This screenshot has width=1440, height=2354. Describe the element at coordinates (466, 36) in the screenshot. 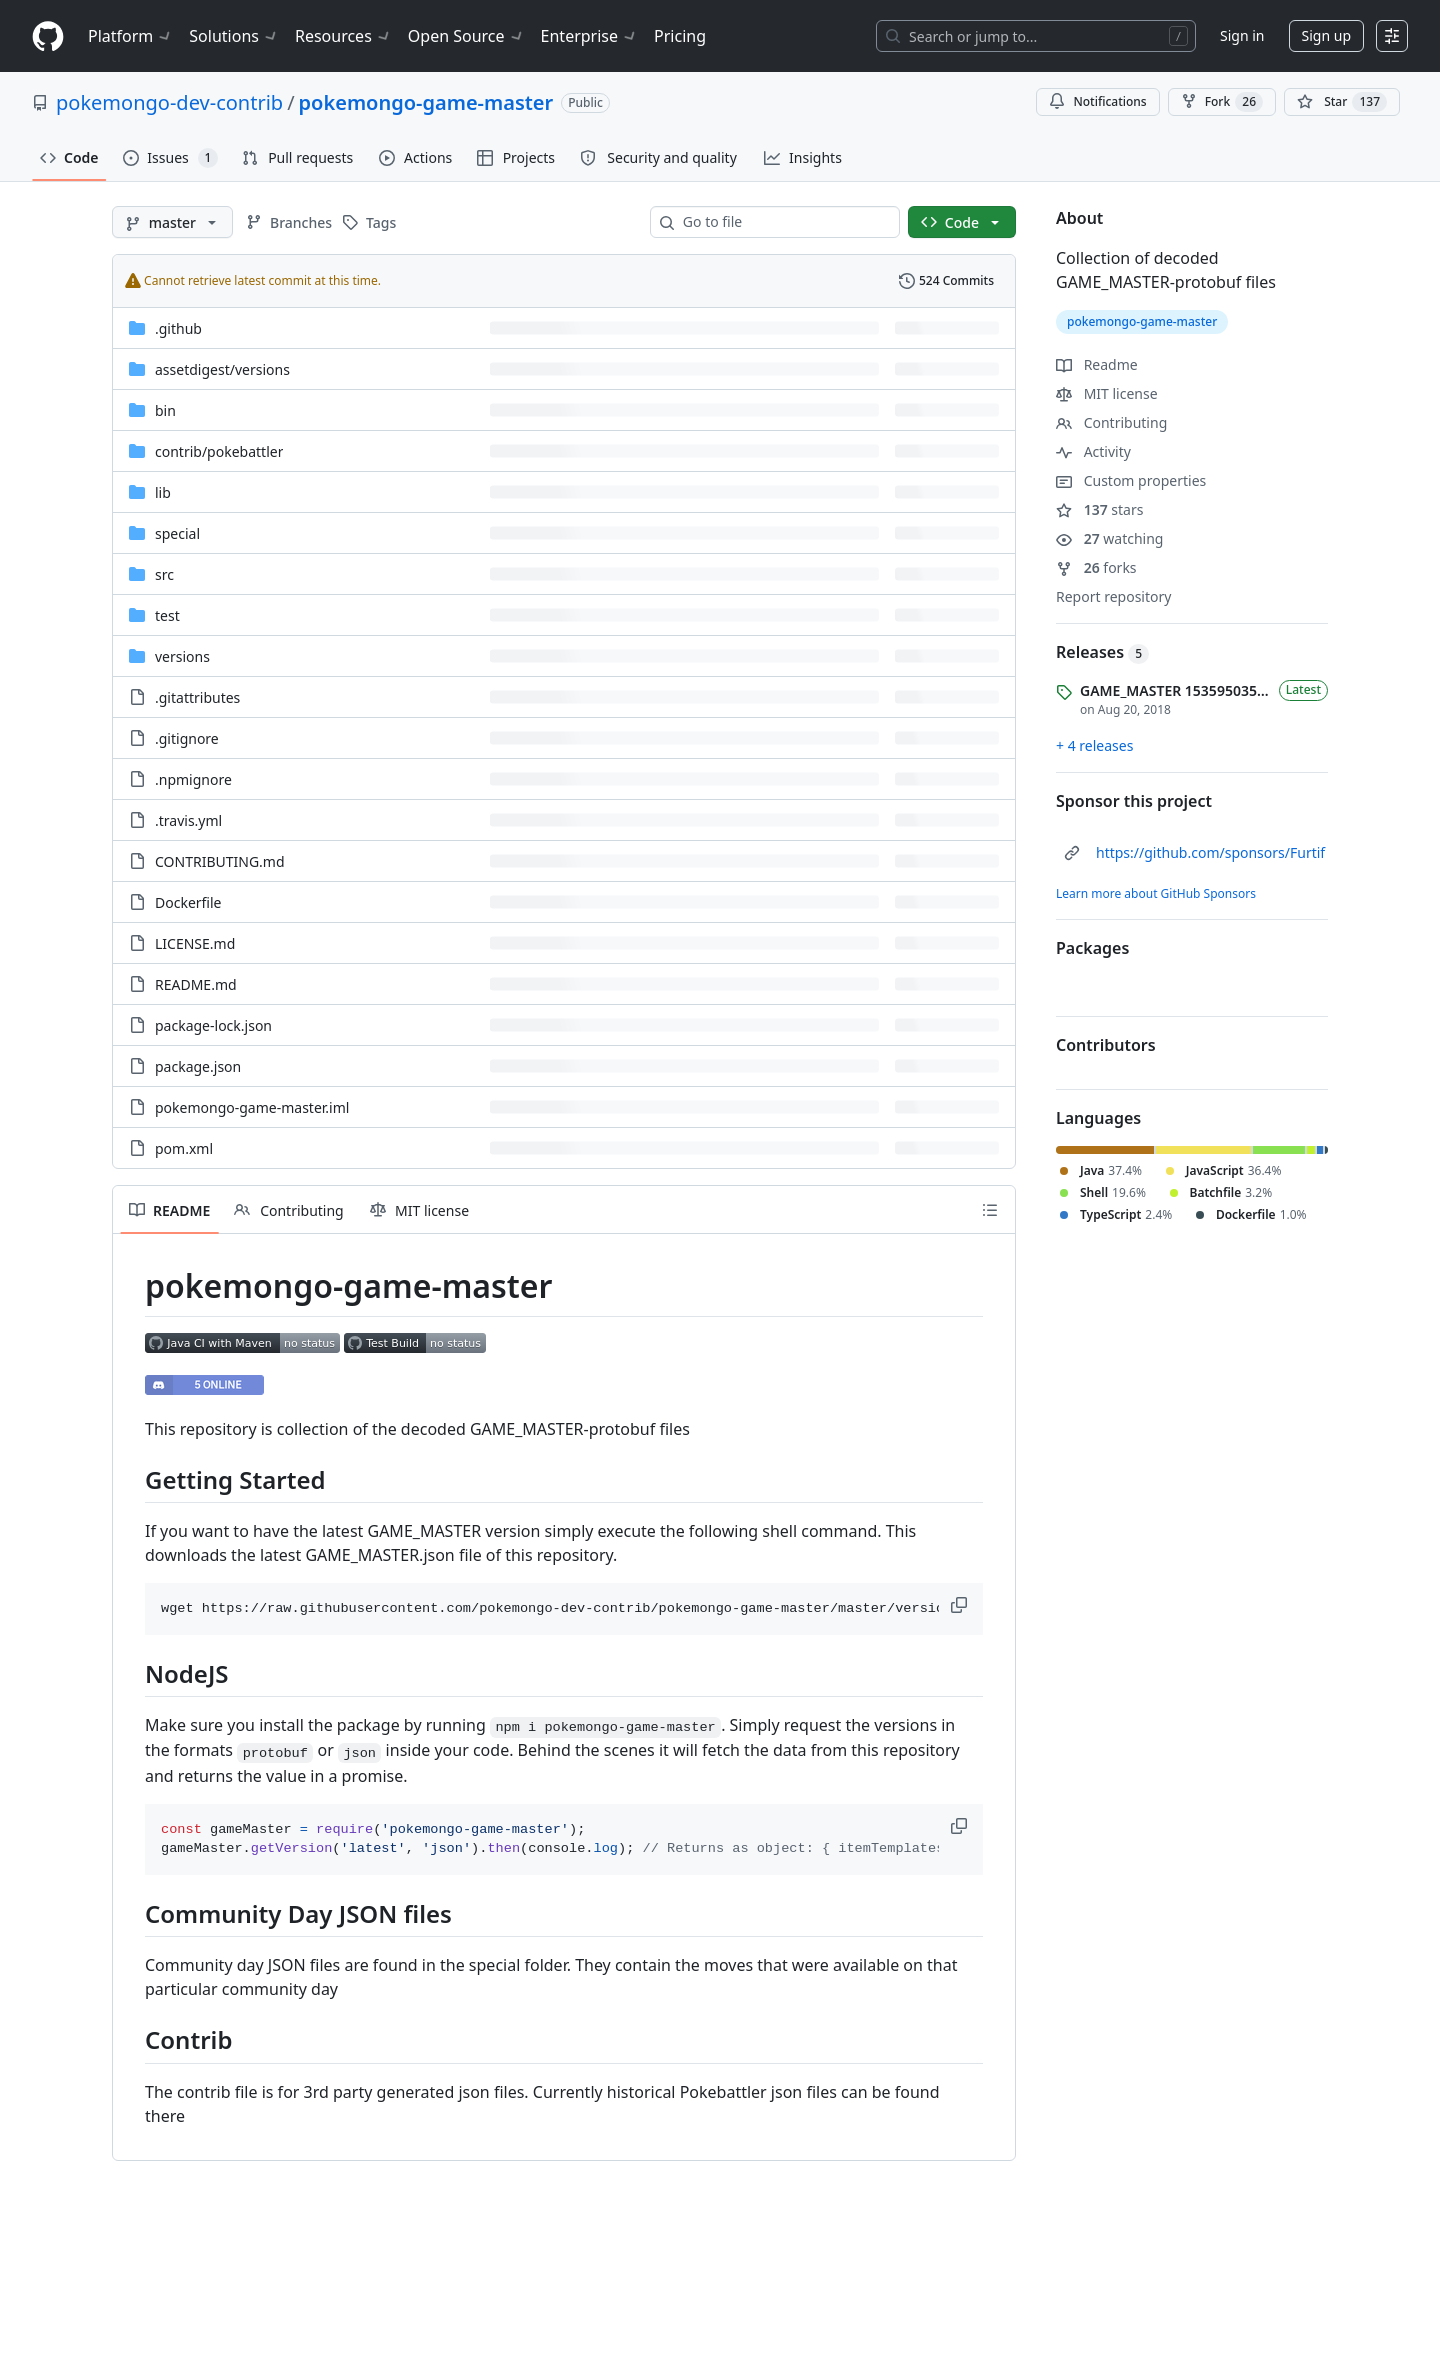

I see `Open Source` at that location.